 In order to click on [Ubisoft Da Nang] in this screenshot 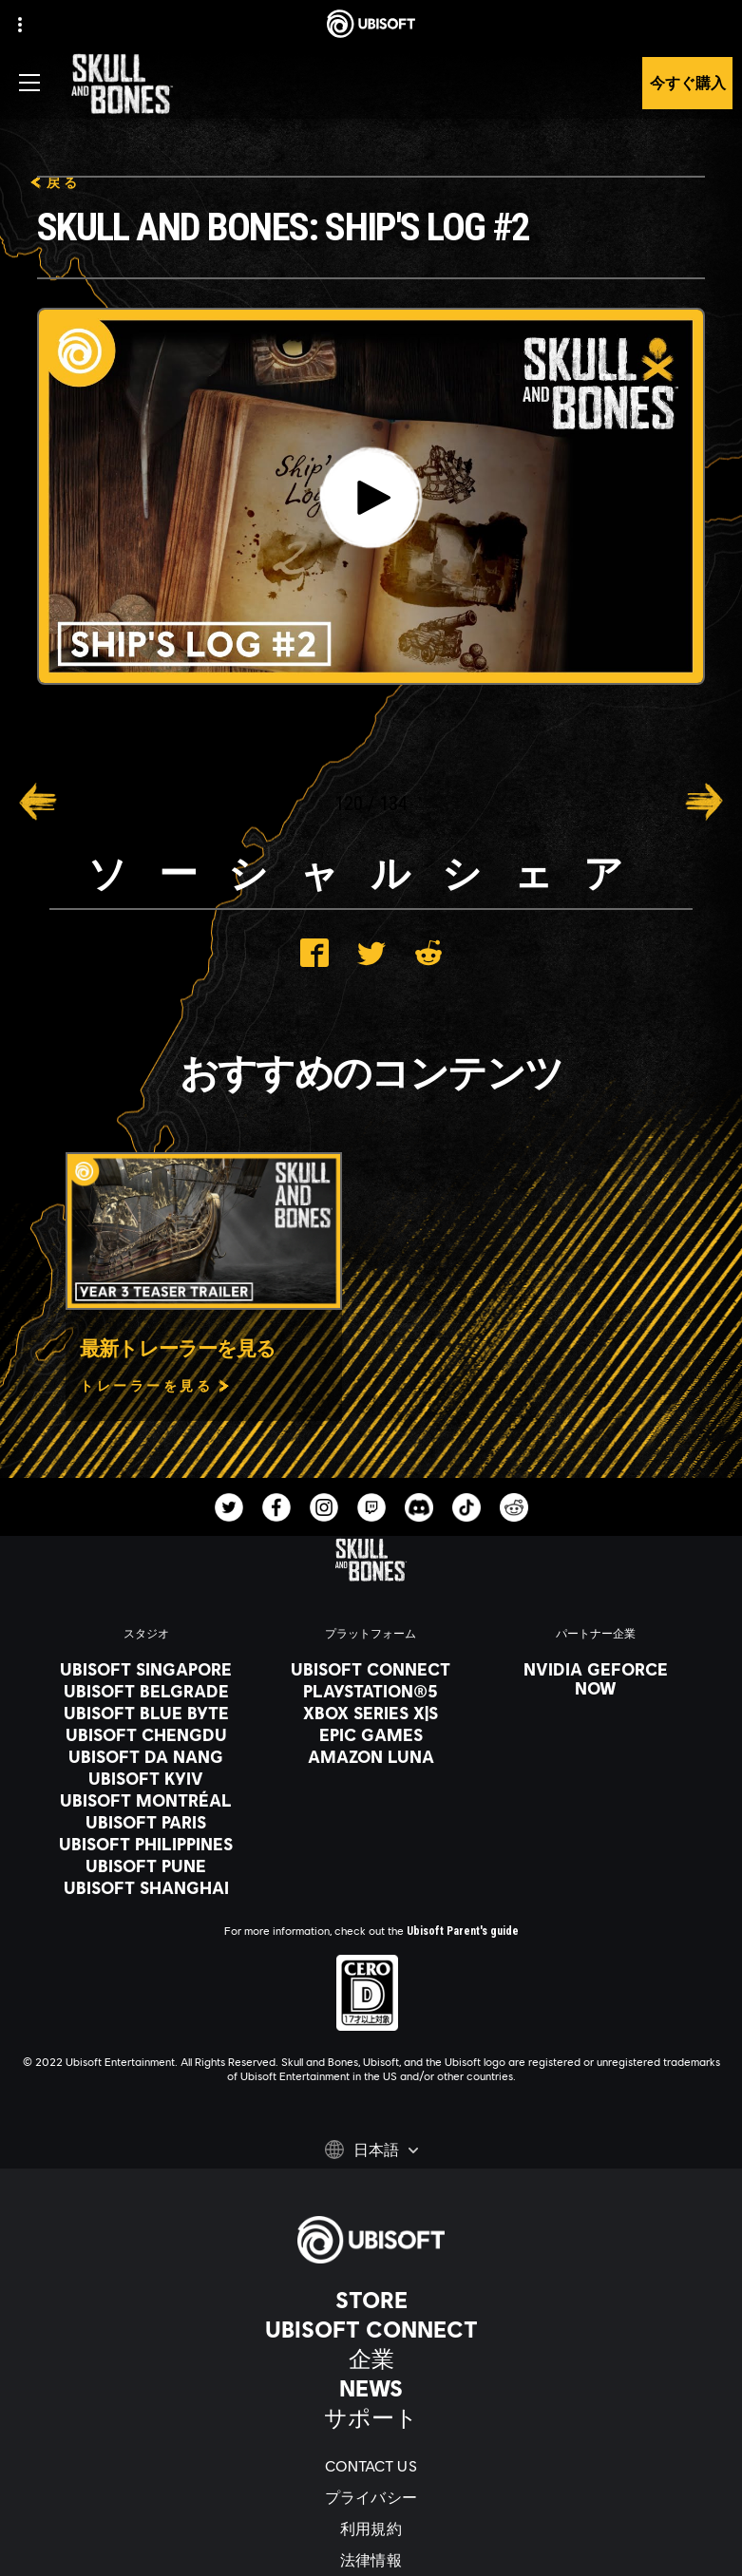, I will do `click(145, 1756)`.